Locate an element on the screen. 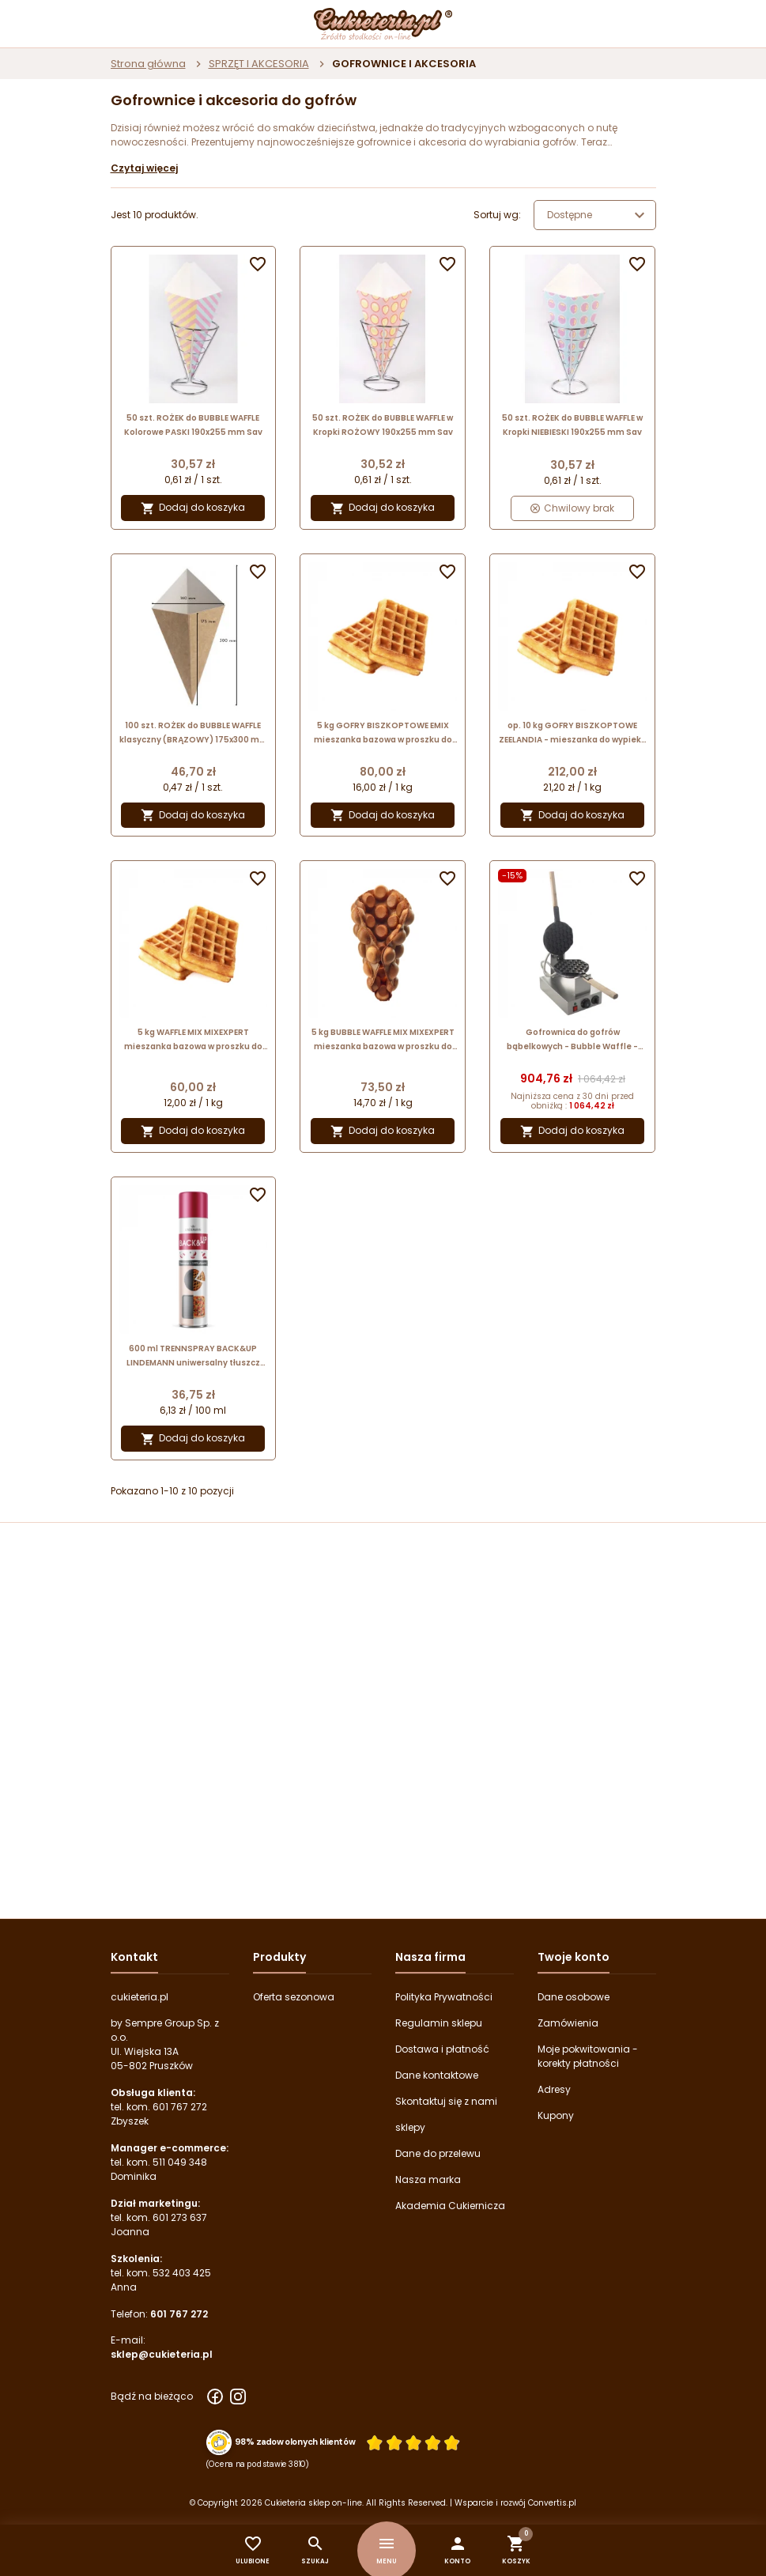  Kontakt is located at coordinates (134, 1957).